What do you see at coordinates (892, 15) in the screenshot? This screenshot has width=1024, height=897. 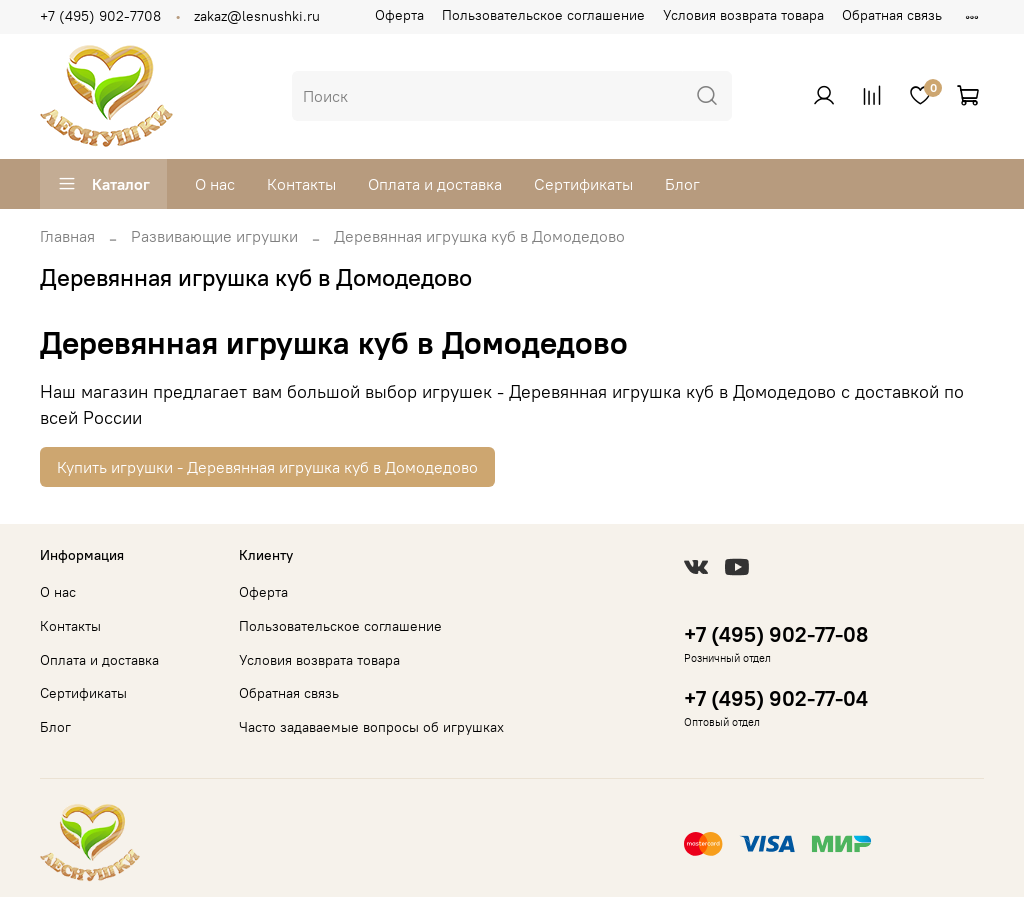 I see `Обратная связь` at bounding box center [892, 15].